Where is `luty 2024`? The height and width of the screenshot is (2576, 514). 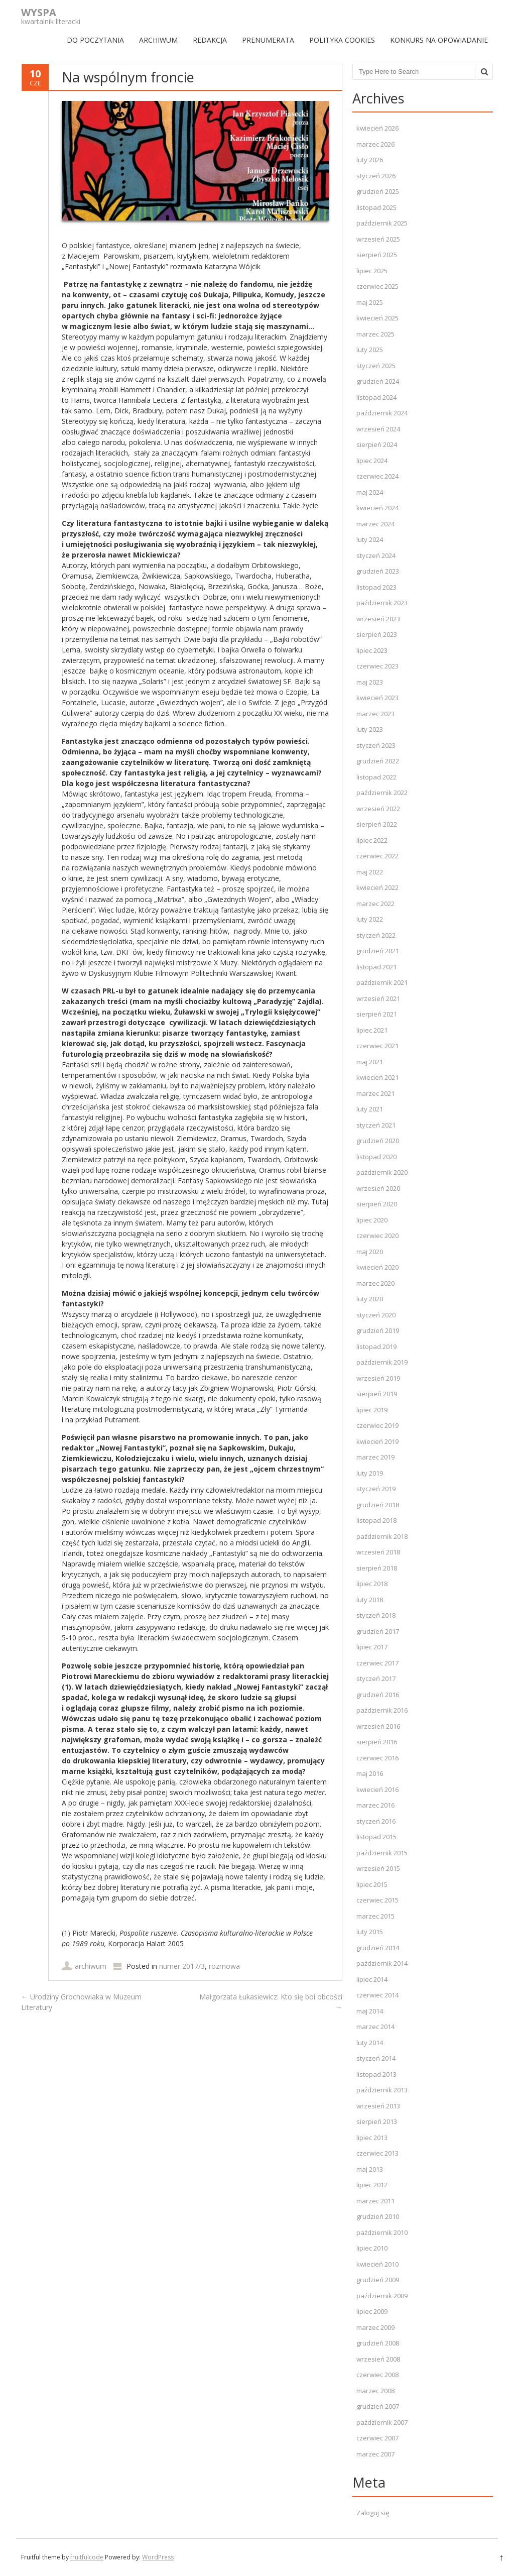 luty 2024 is located at coordinates (369, 539).